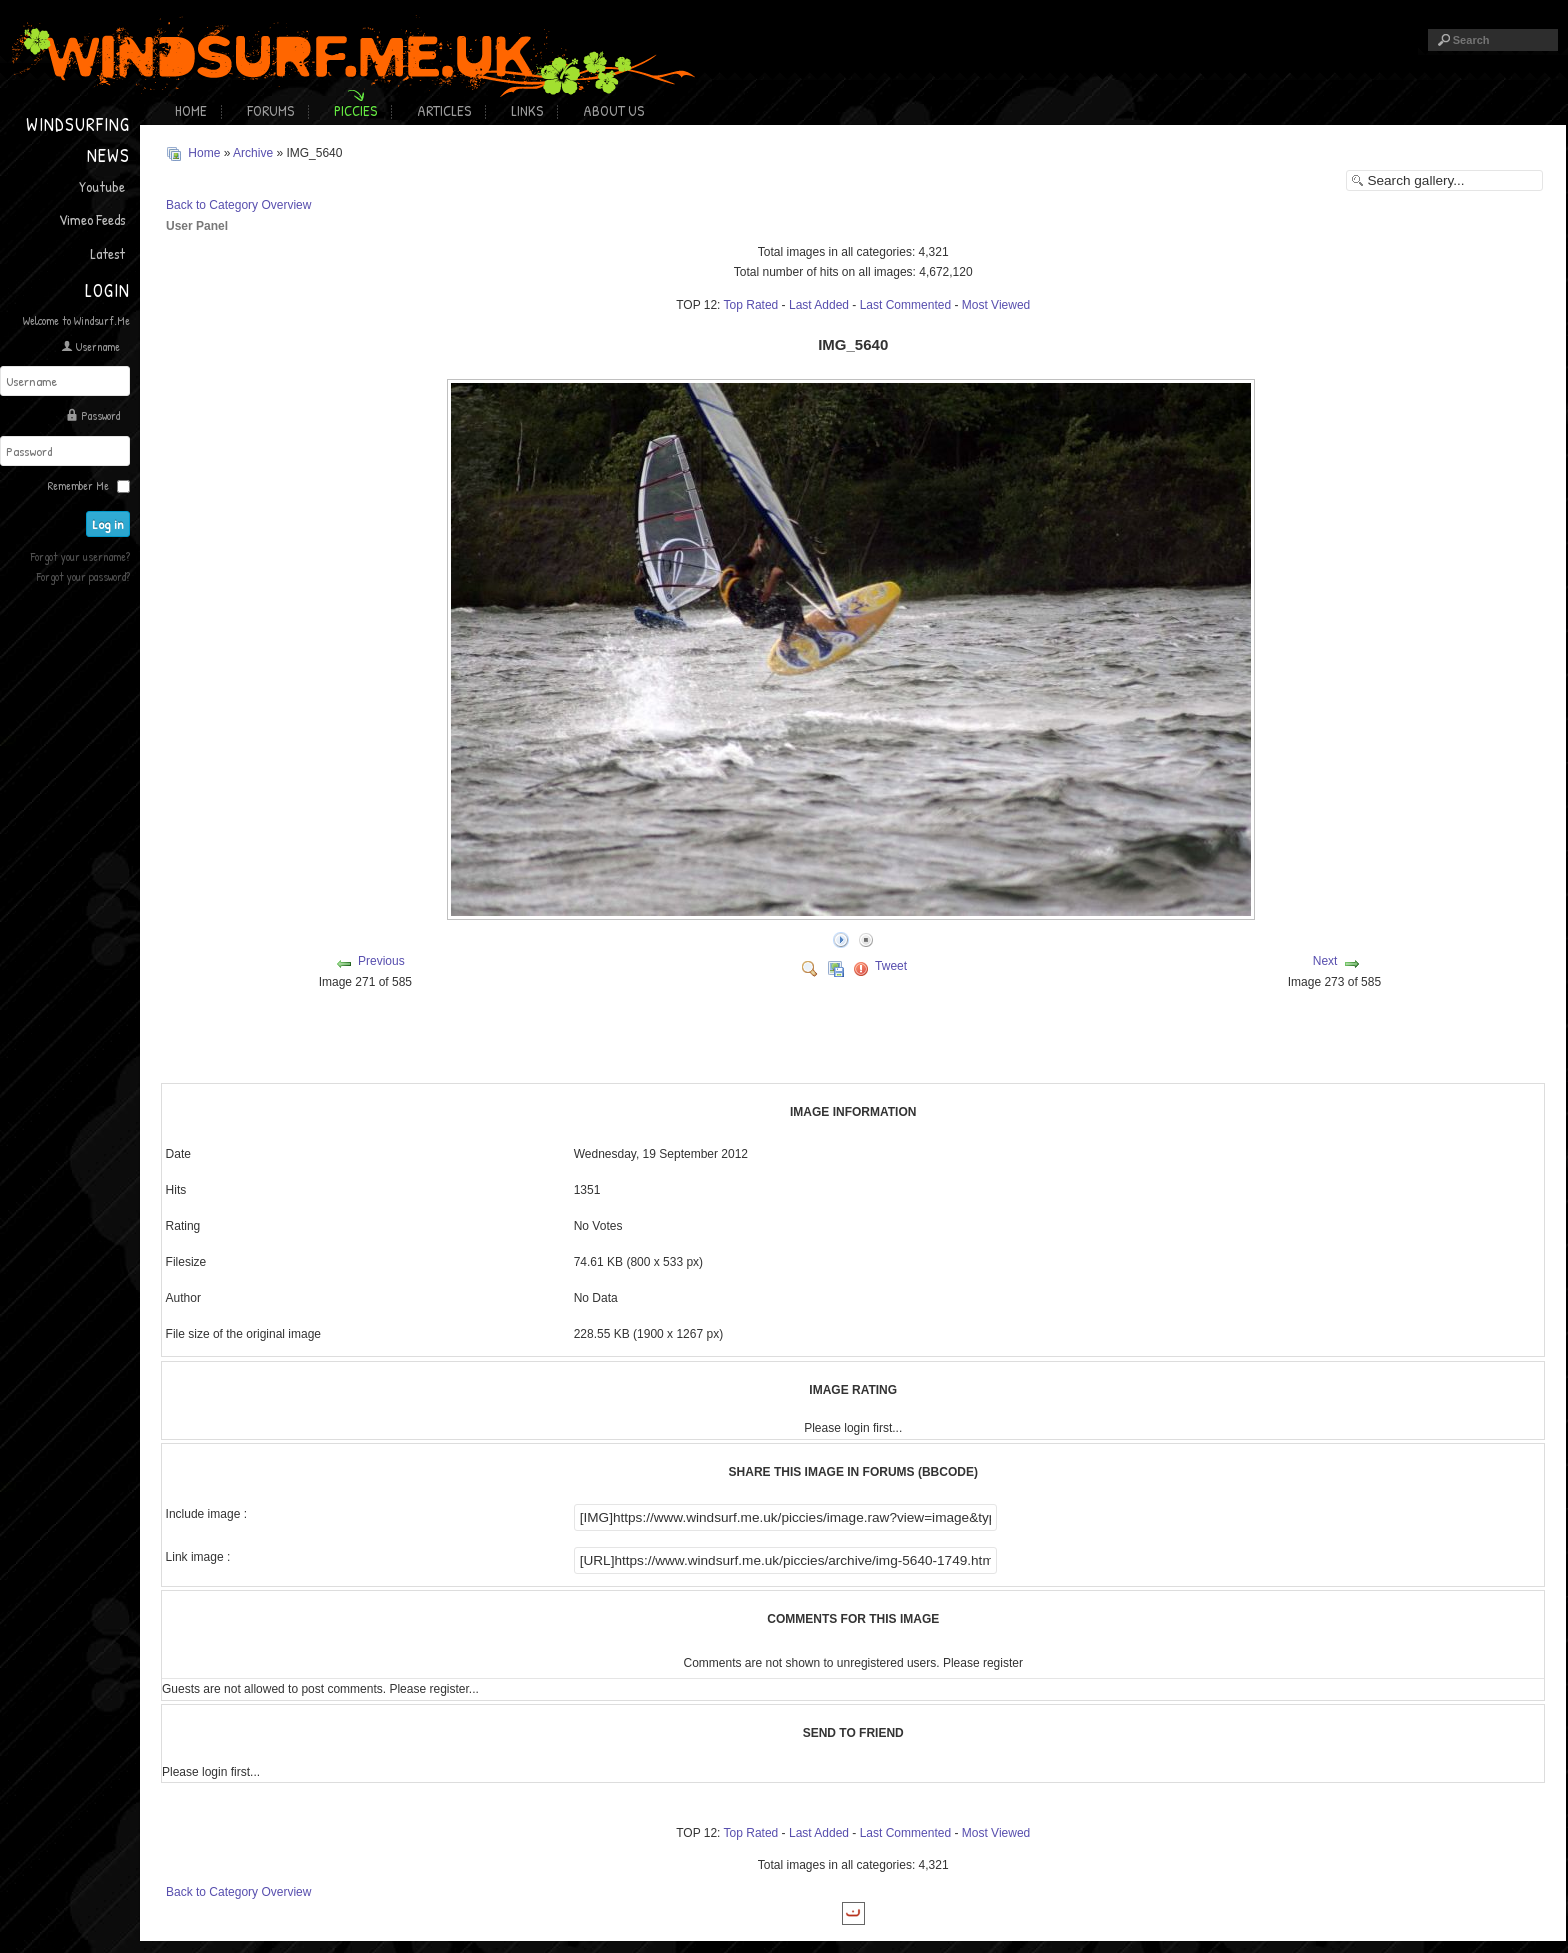 The image size is (1568, 1953). I want to click on Youtube, so click(102, 186).